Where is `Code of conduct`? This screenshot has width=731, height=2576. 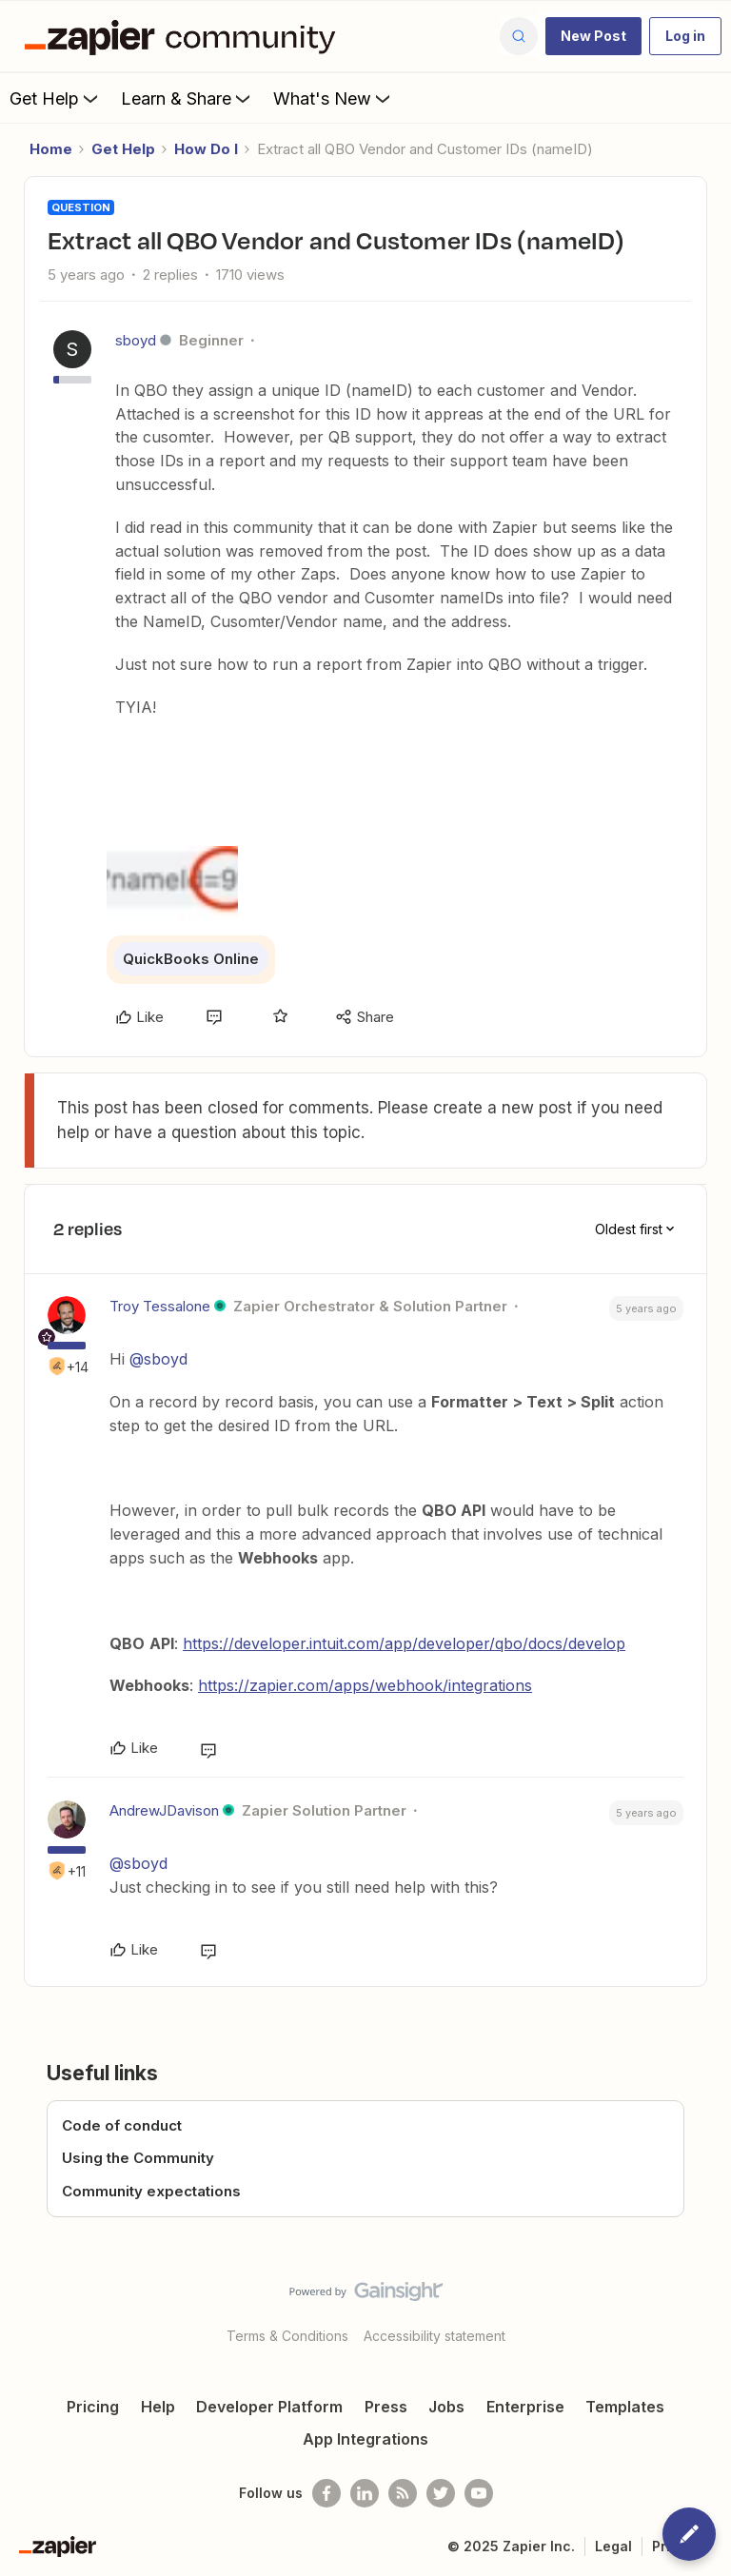 Code of conduct is located at coordinates (122, 2125).